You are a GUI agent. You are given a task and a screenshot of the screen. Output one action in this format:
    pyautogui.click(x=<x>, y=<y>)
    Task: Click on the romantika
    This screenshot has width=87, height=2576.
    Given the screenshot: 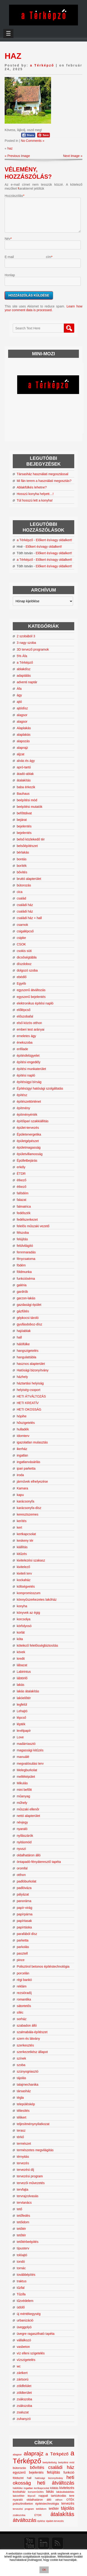 What is the action you would take?
    pyautogui.click(x=24, y=2005)
    